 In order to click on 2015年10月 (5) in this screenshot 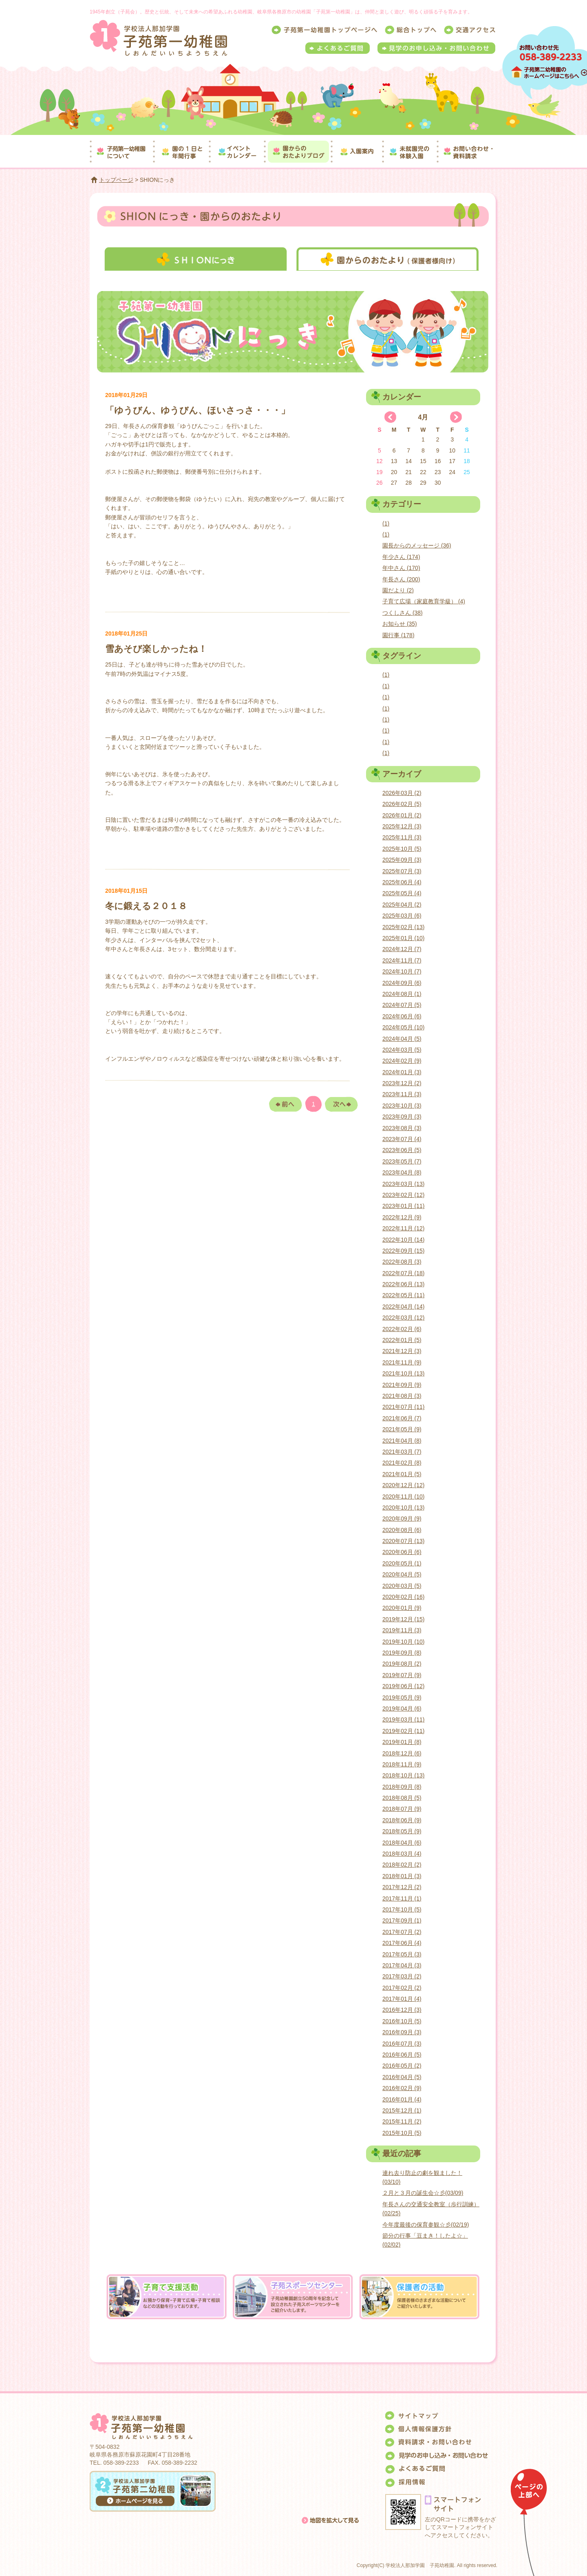, I will do `click(401, 2133)`.